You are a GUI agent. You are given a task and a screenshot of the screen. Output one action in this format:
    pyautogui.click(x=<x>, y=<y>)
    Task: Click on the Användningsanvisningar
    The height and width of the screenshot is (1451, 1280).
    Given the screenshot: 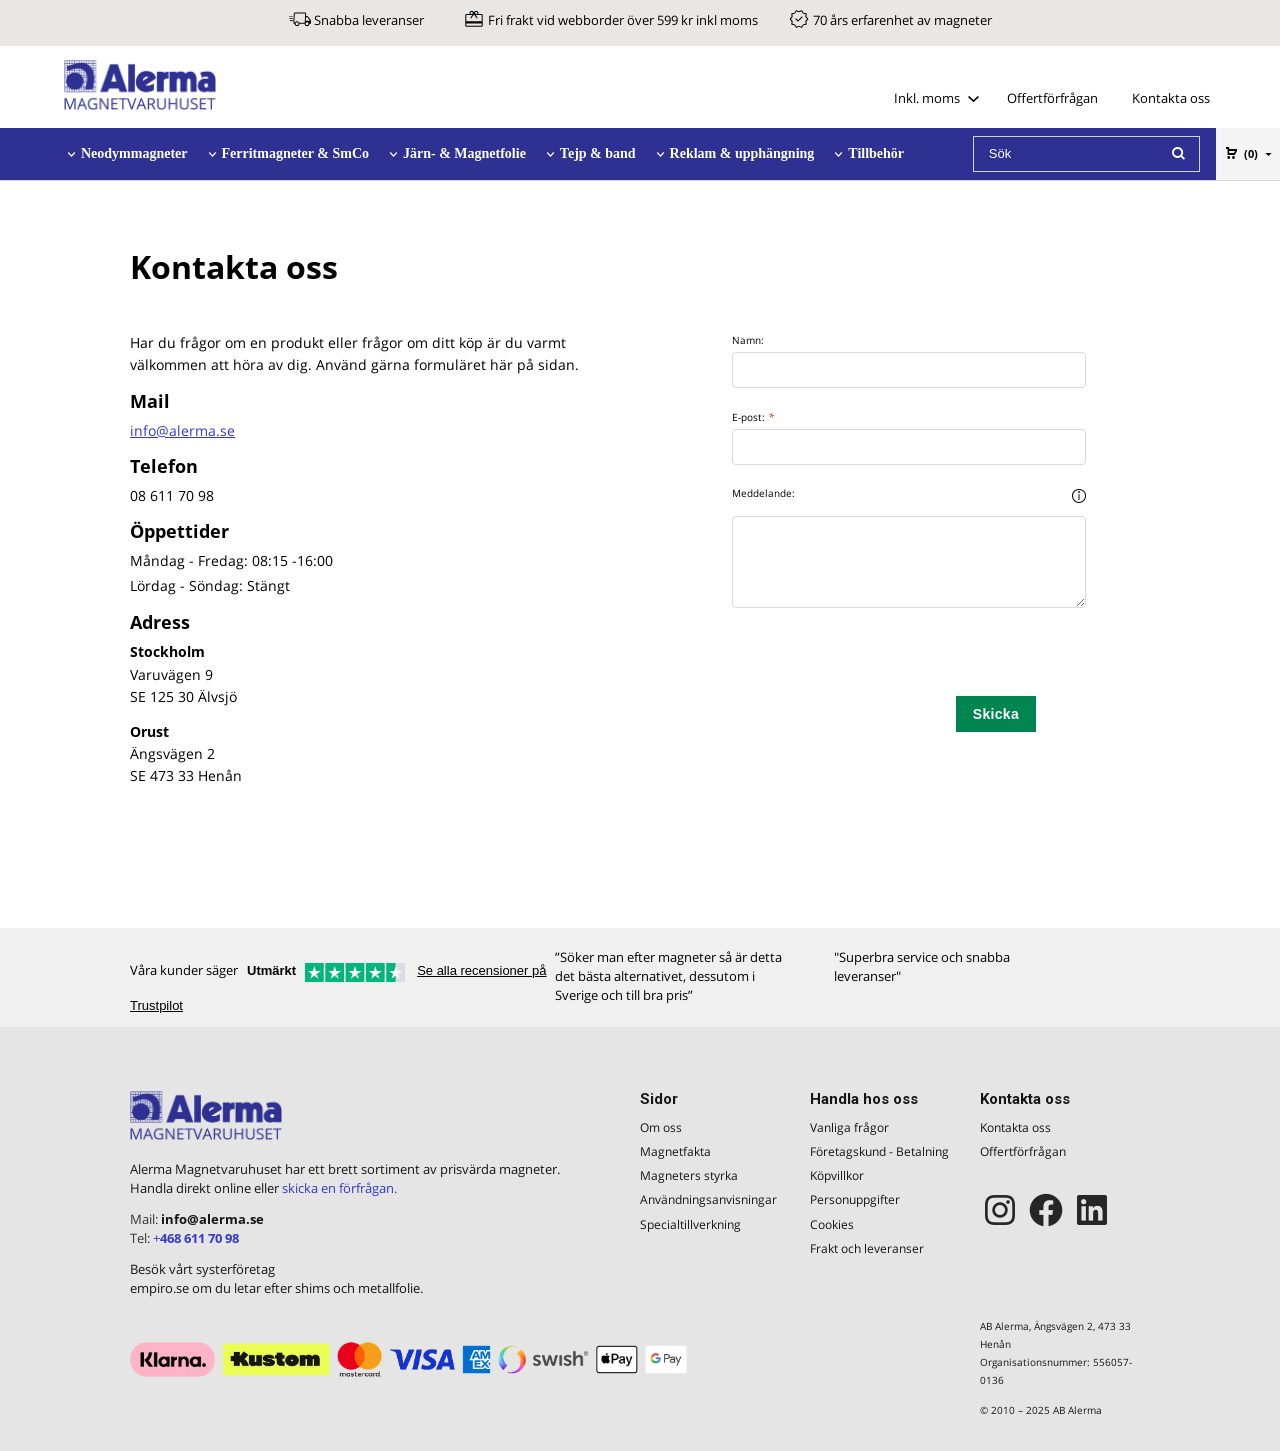 What is the action you would take?
    pyautogui.click(x=708, y=1199)
    